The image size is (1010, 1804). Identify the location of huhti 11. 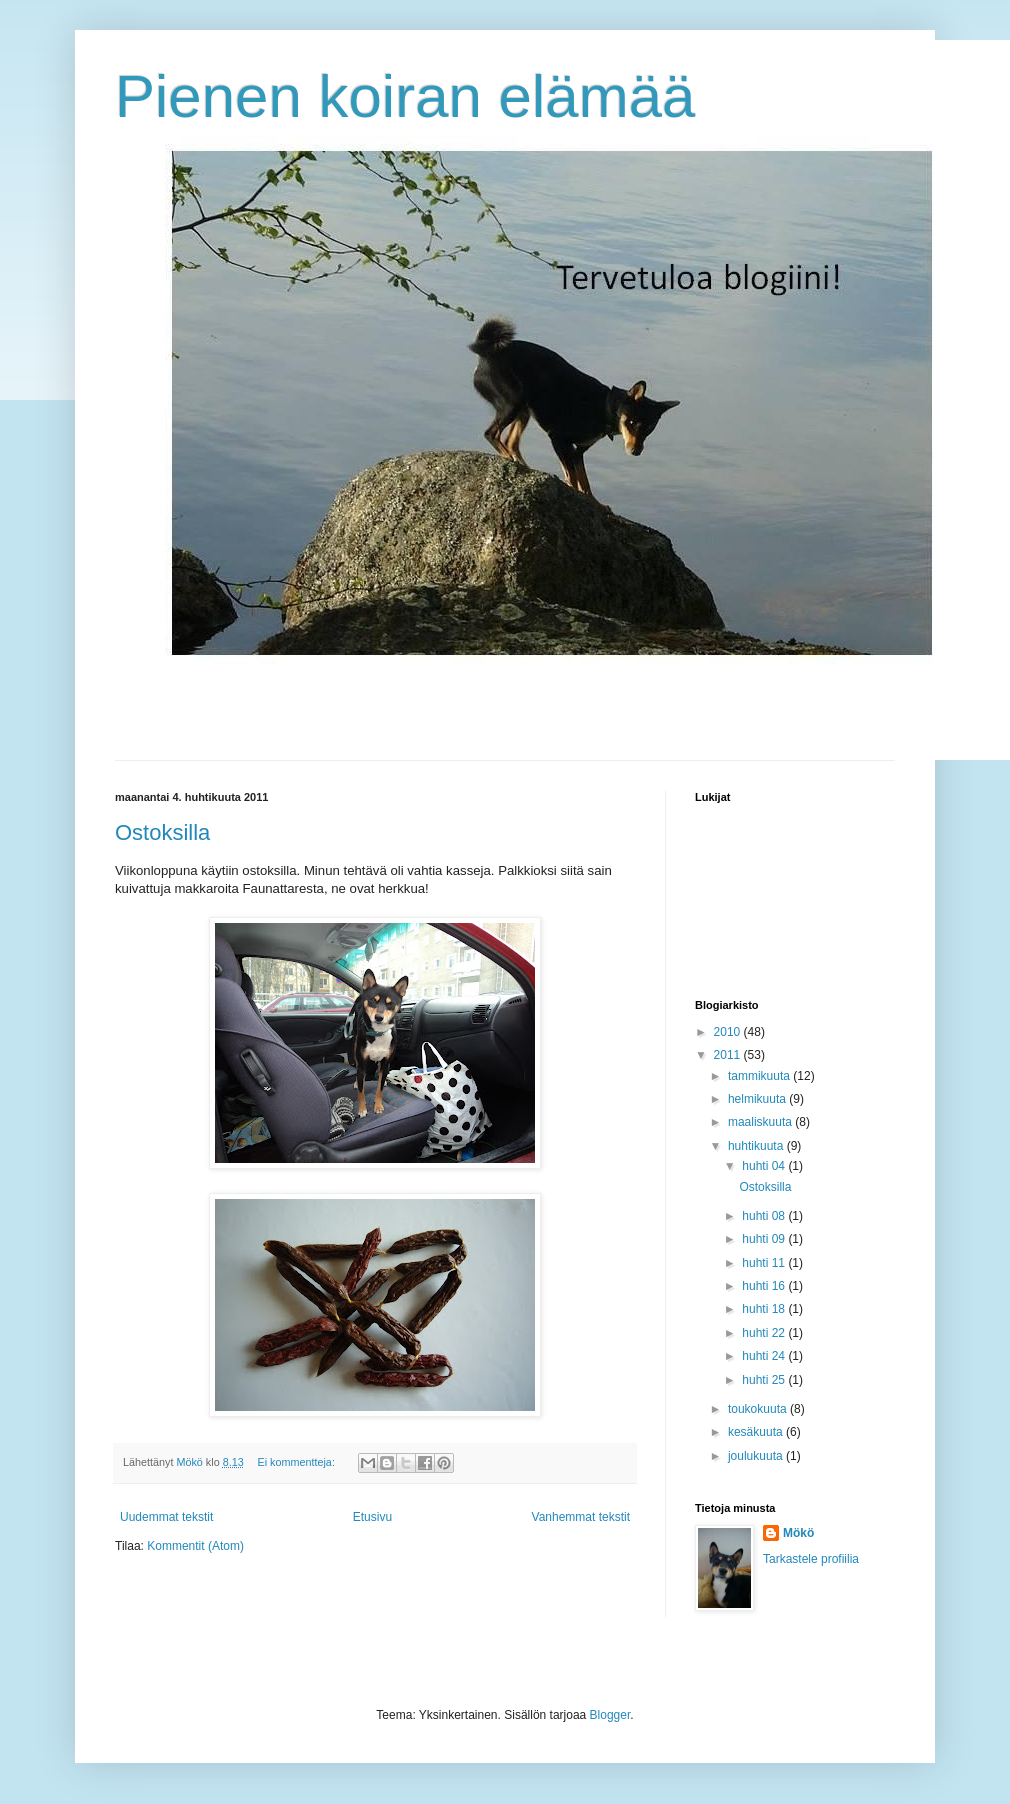
(765, 1263).